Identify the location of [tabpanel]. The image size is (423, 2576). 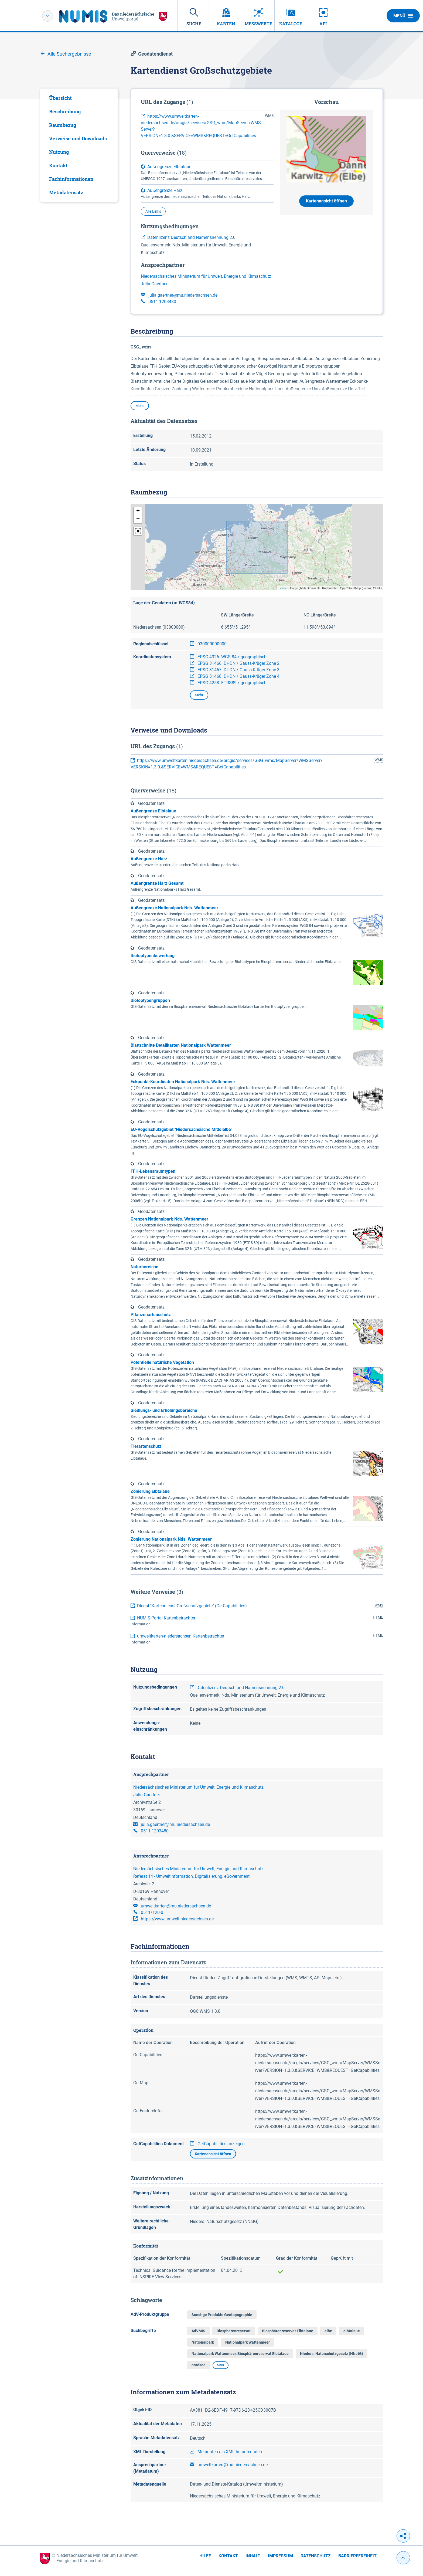
(79, 145).